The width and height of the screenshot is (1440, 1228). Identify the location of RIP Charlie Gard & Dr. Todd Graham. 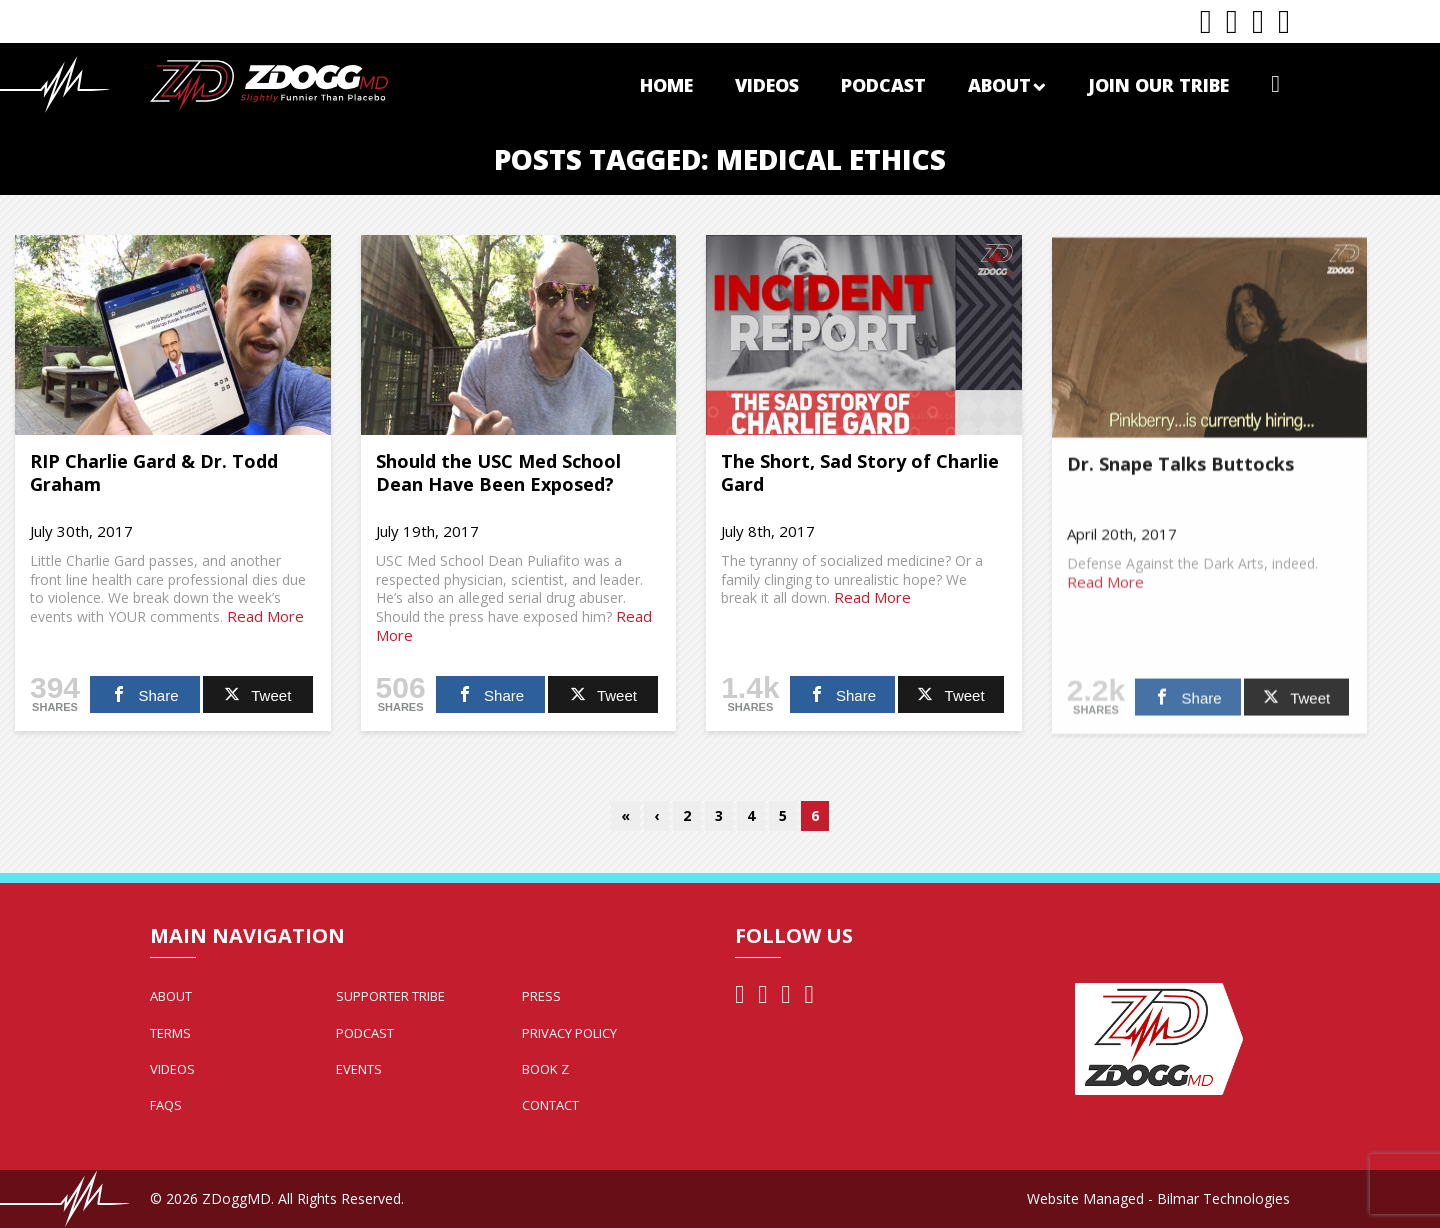
(154, 472).